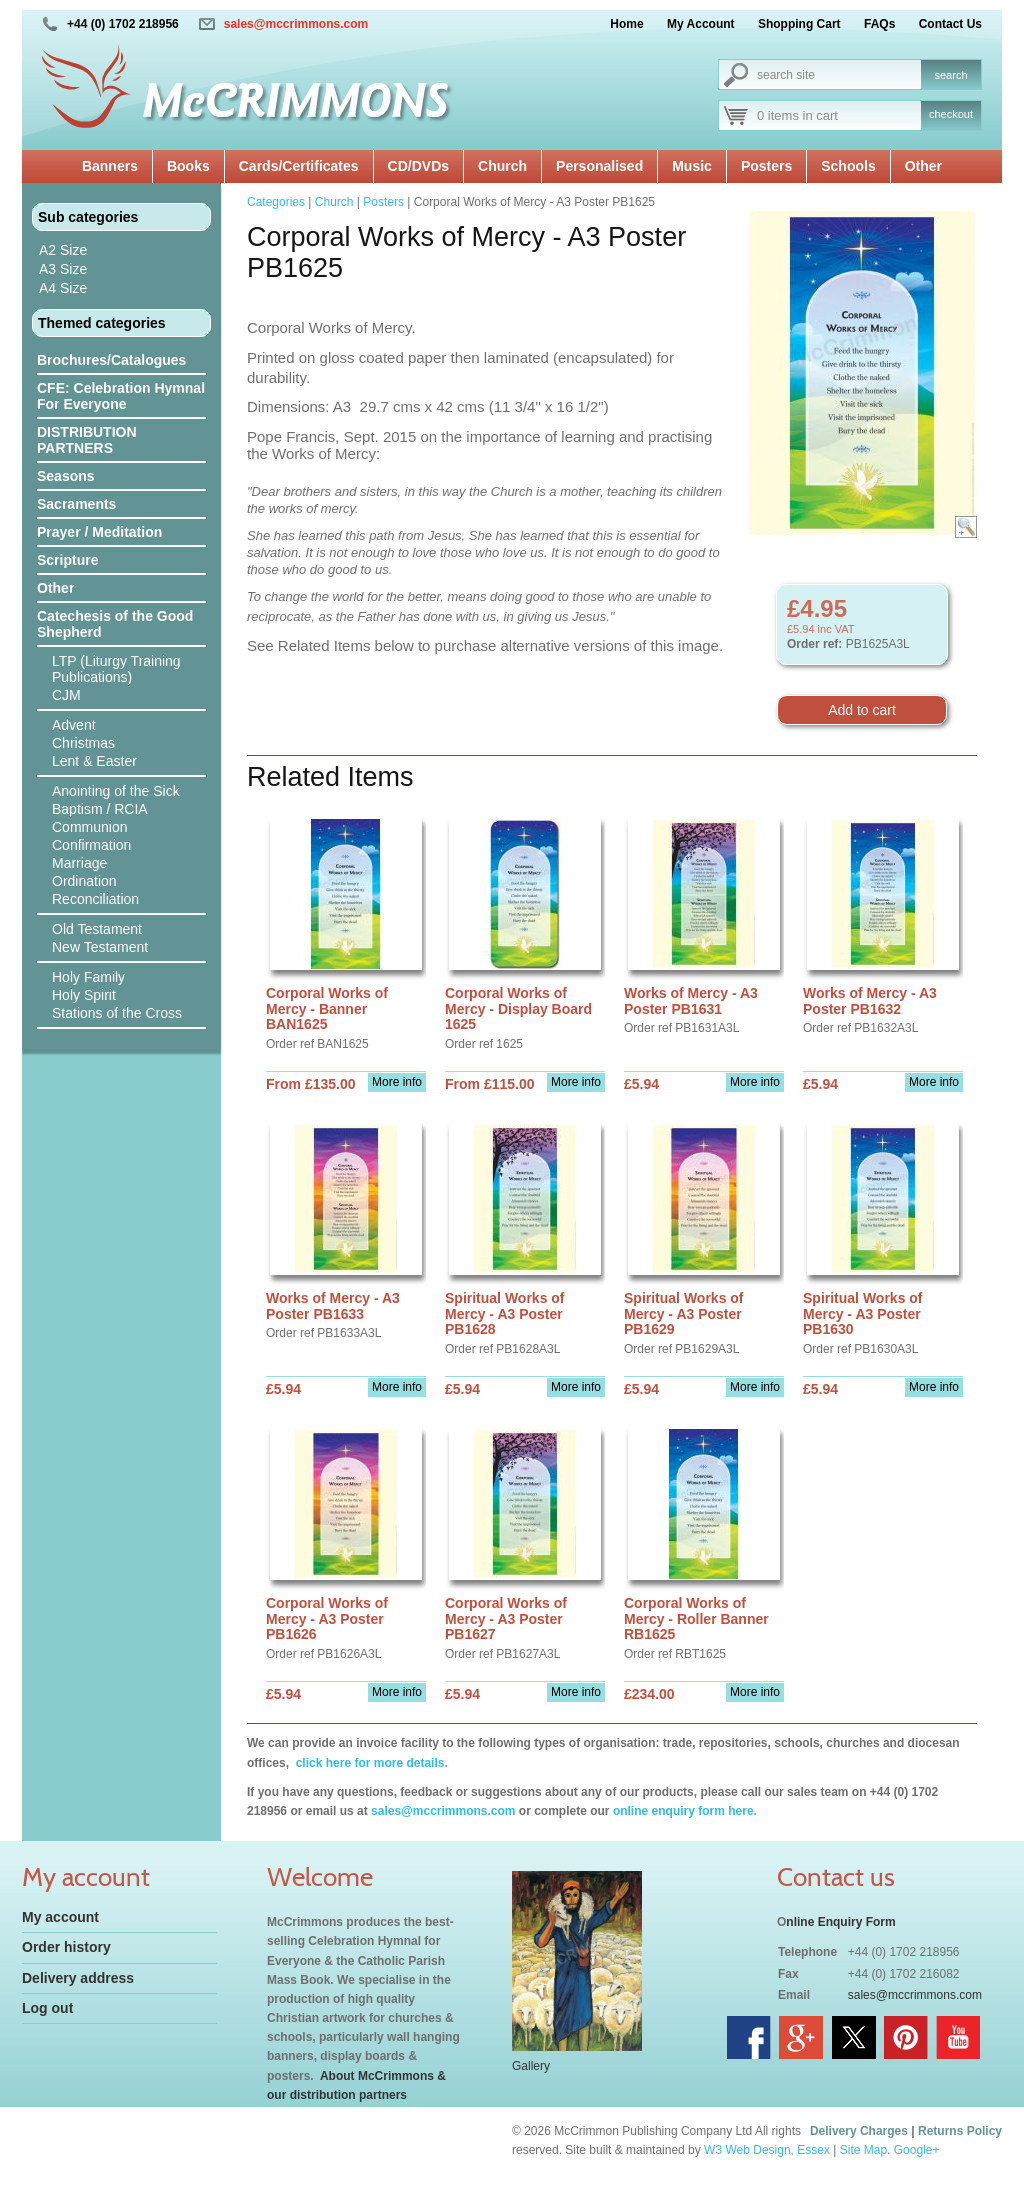  Describe the element at coordinates (83, 743) in the screenshot. I see `Christmas` at that location.